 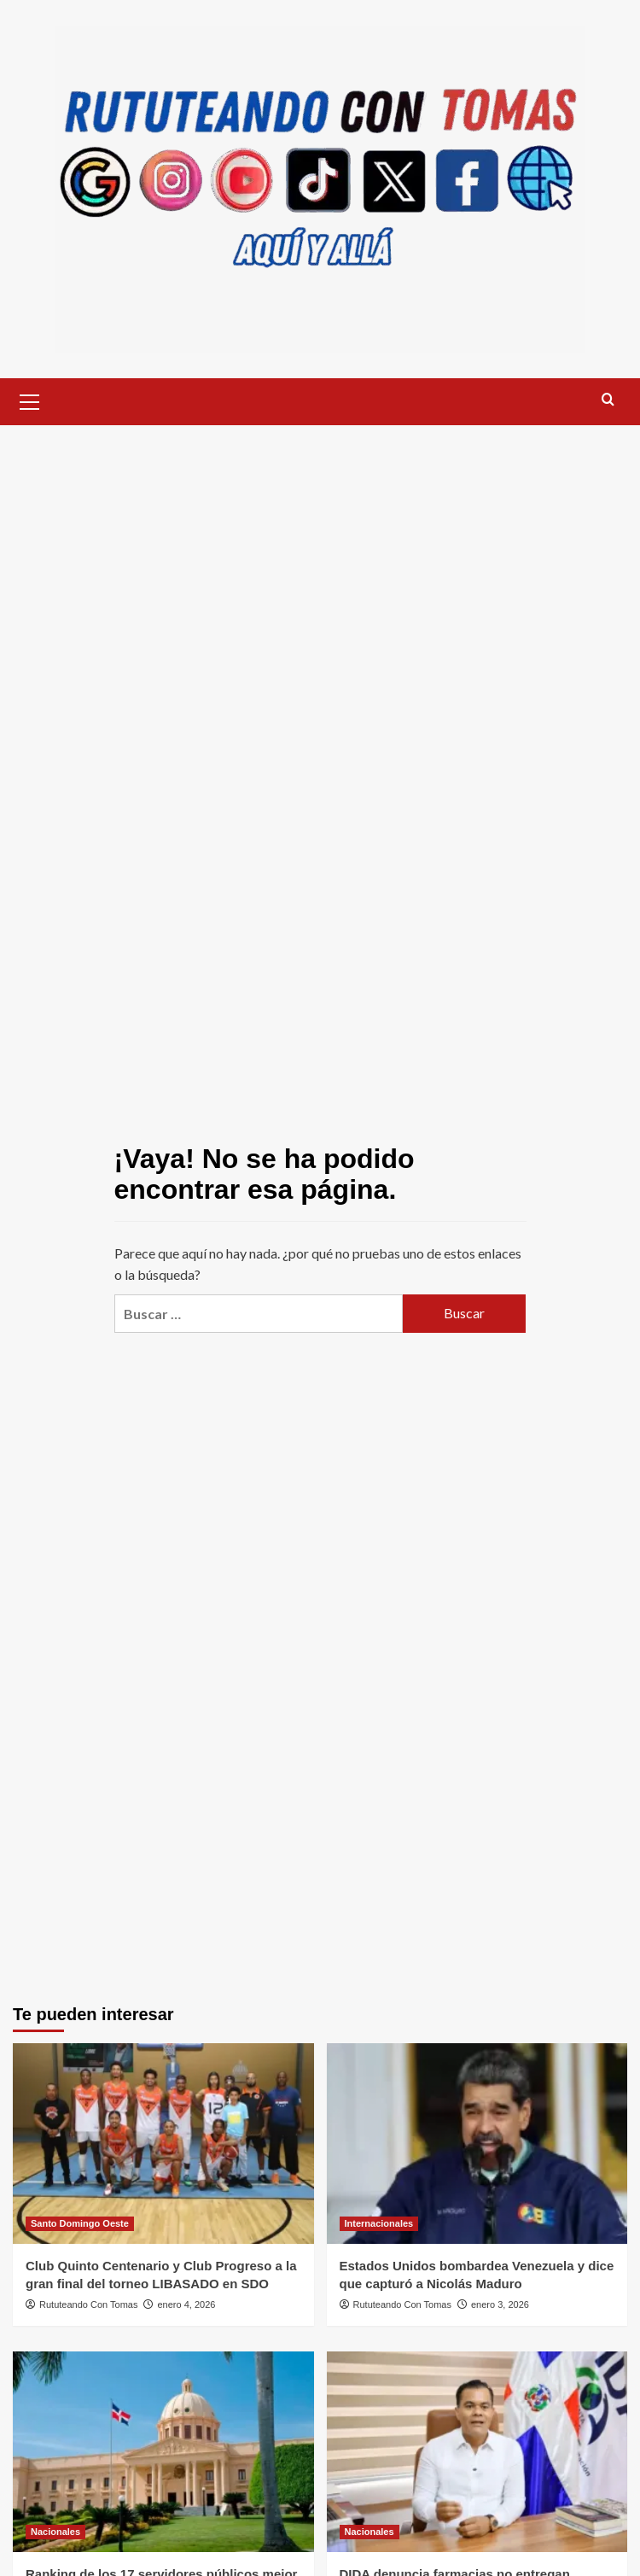 I want to click on Internacionales [Ver todas las publicaciones en Internacionales], so click(x=379, y=2223).